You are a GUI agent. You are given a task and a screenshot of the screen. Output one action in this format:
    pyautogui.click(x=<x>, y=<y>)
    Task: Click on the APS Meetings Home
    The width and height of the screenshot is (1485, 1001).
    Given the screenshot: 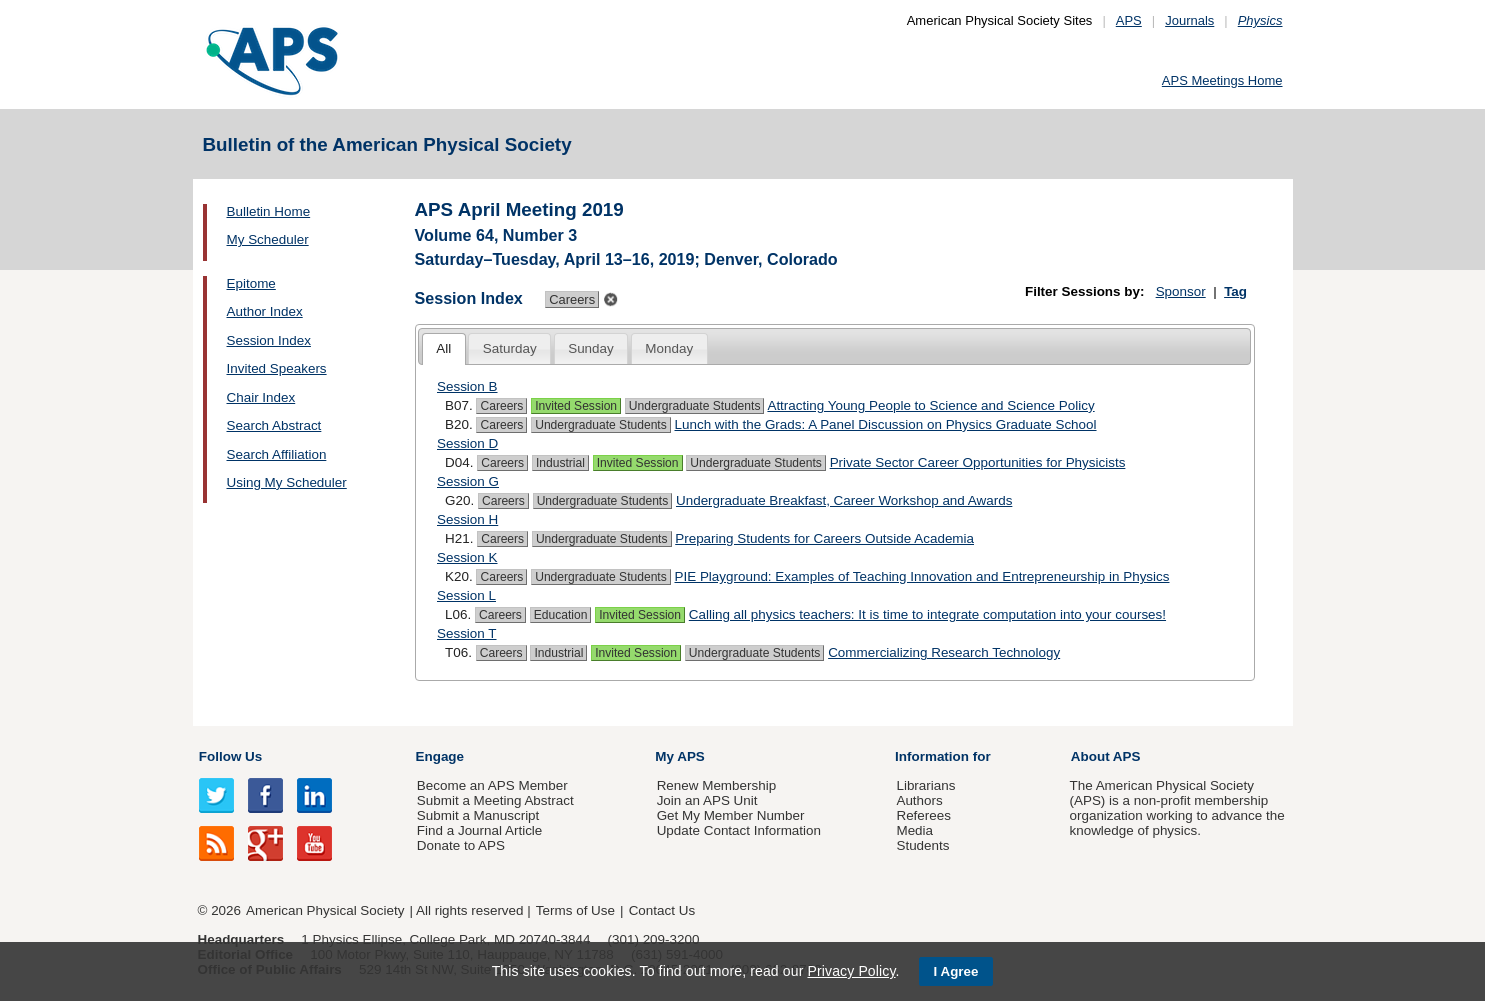 What is the action you would take?
    pyautogui.click(x=1222, y=80)
    